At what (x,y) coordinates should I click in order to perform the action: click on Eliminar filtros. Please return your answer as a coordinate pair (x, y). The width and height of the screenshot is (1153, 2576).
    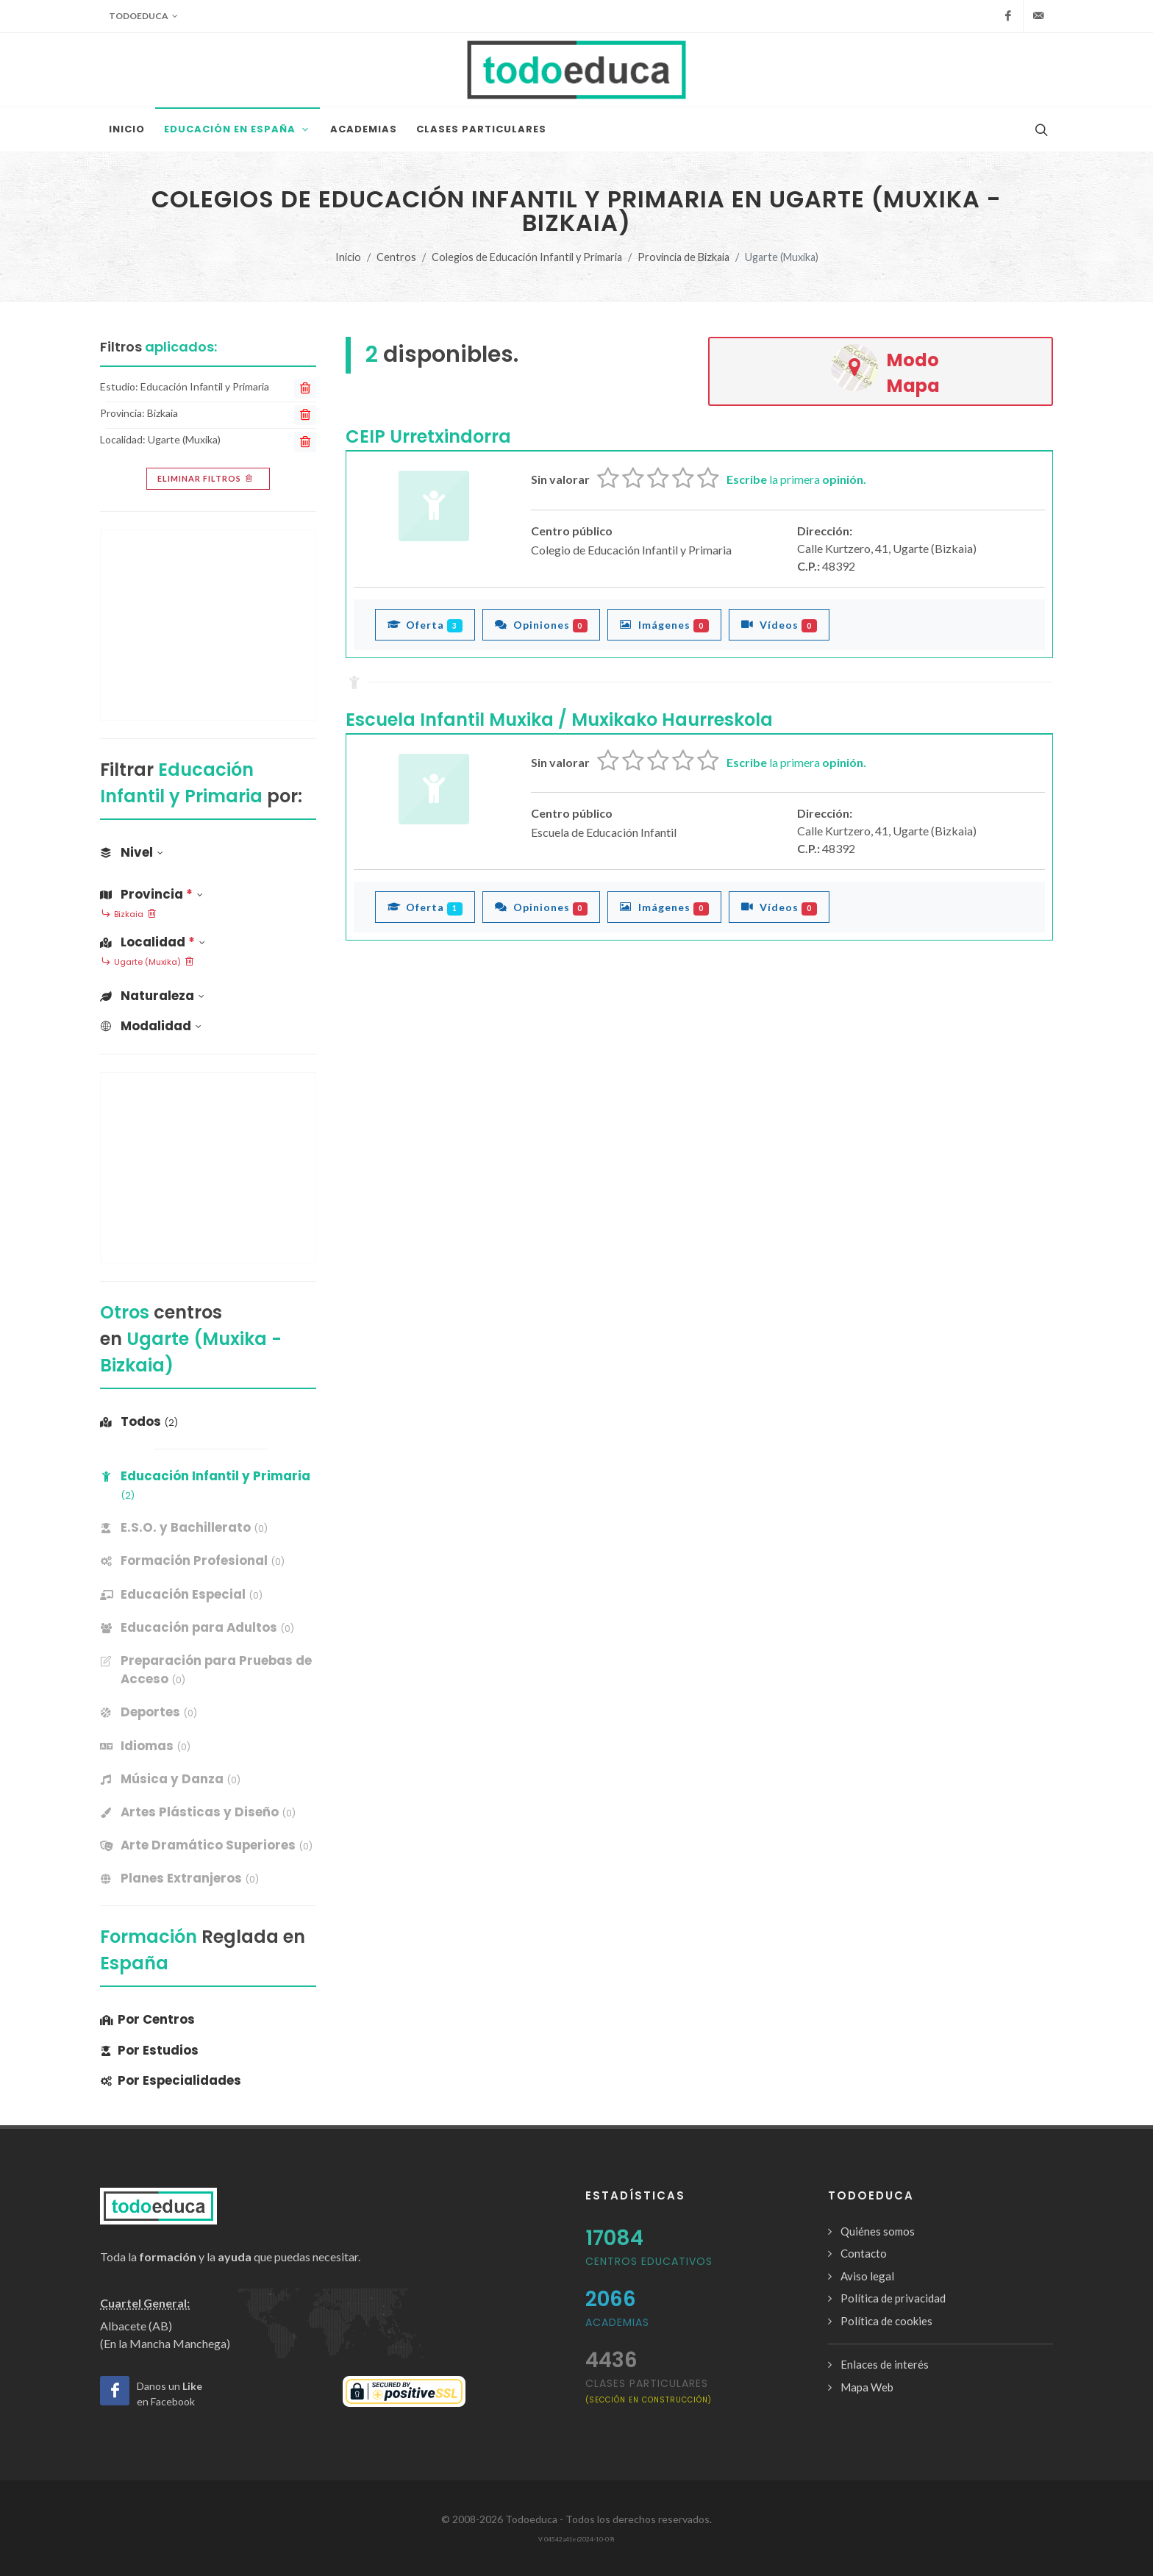
    Looking at the image, I should click on (206, 478).